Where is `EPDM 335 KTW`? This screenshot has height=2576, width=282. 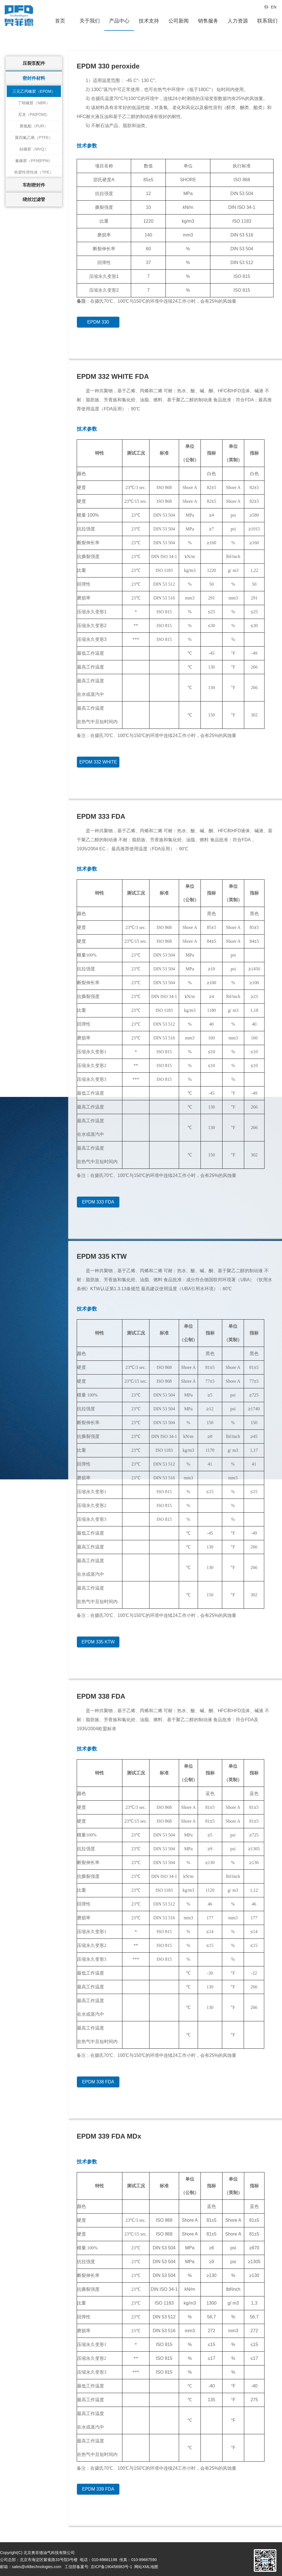
EPDM 335 KTW is located at coordinates (97, 1641).